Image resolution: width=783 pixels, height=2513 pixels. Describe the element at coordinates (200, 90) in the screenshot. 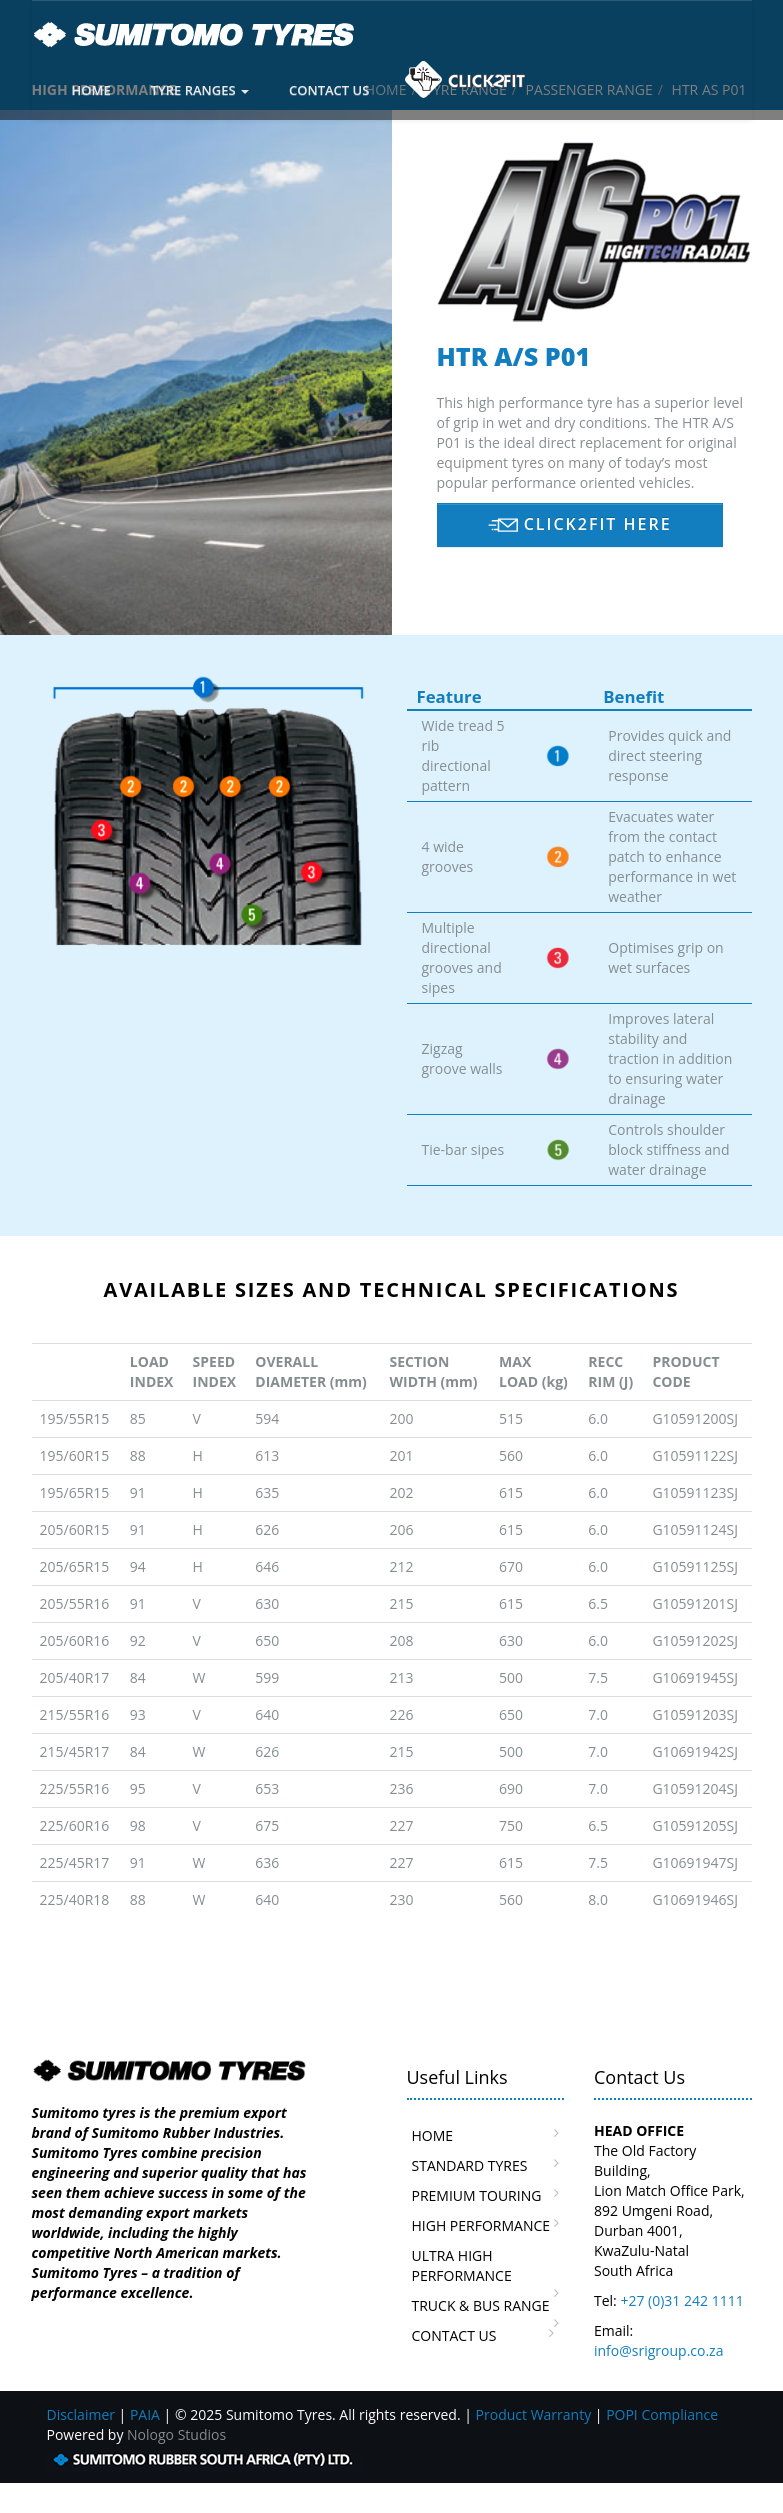

I see `TYRE RANGES` at that location.